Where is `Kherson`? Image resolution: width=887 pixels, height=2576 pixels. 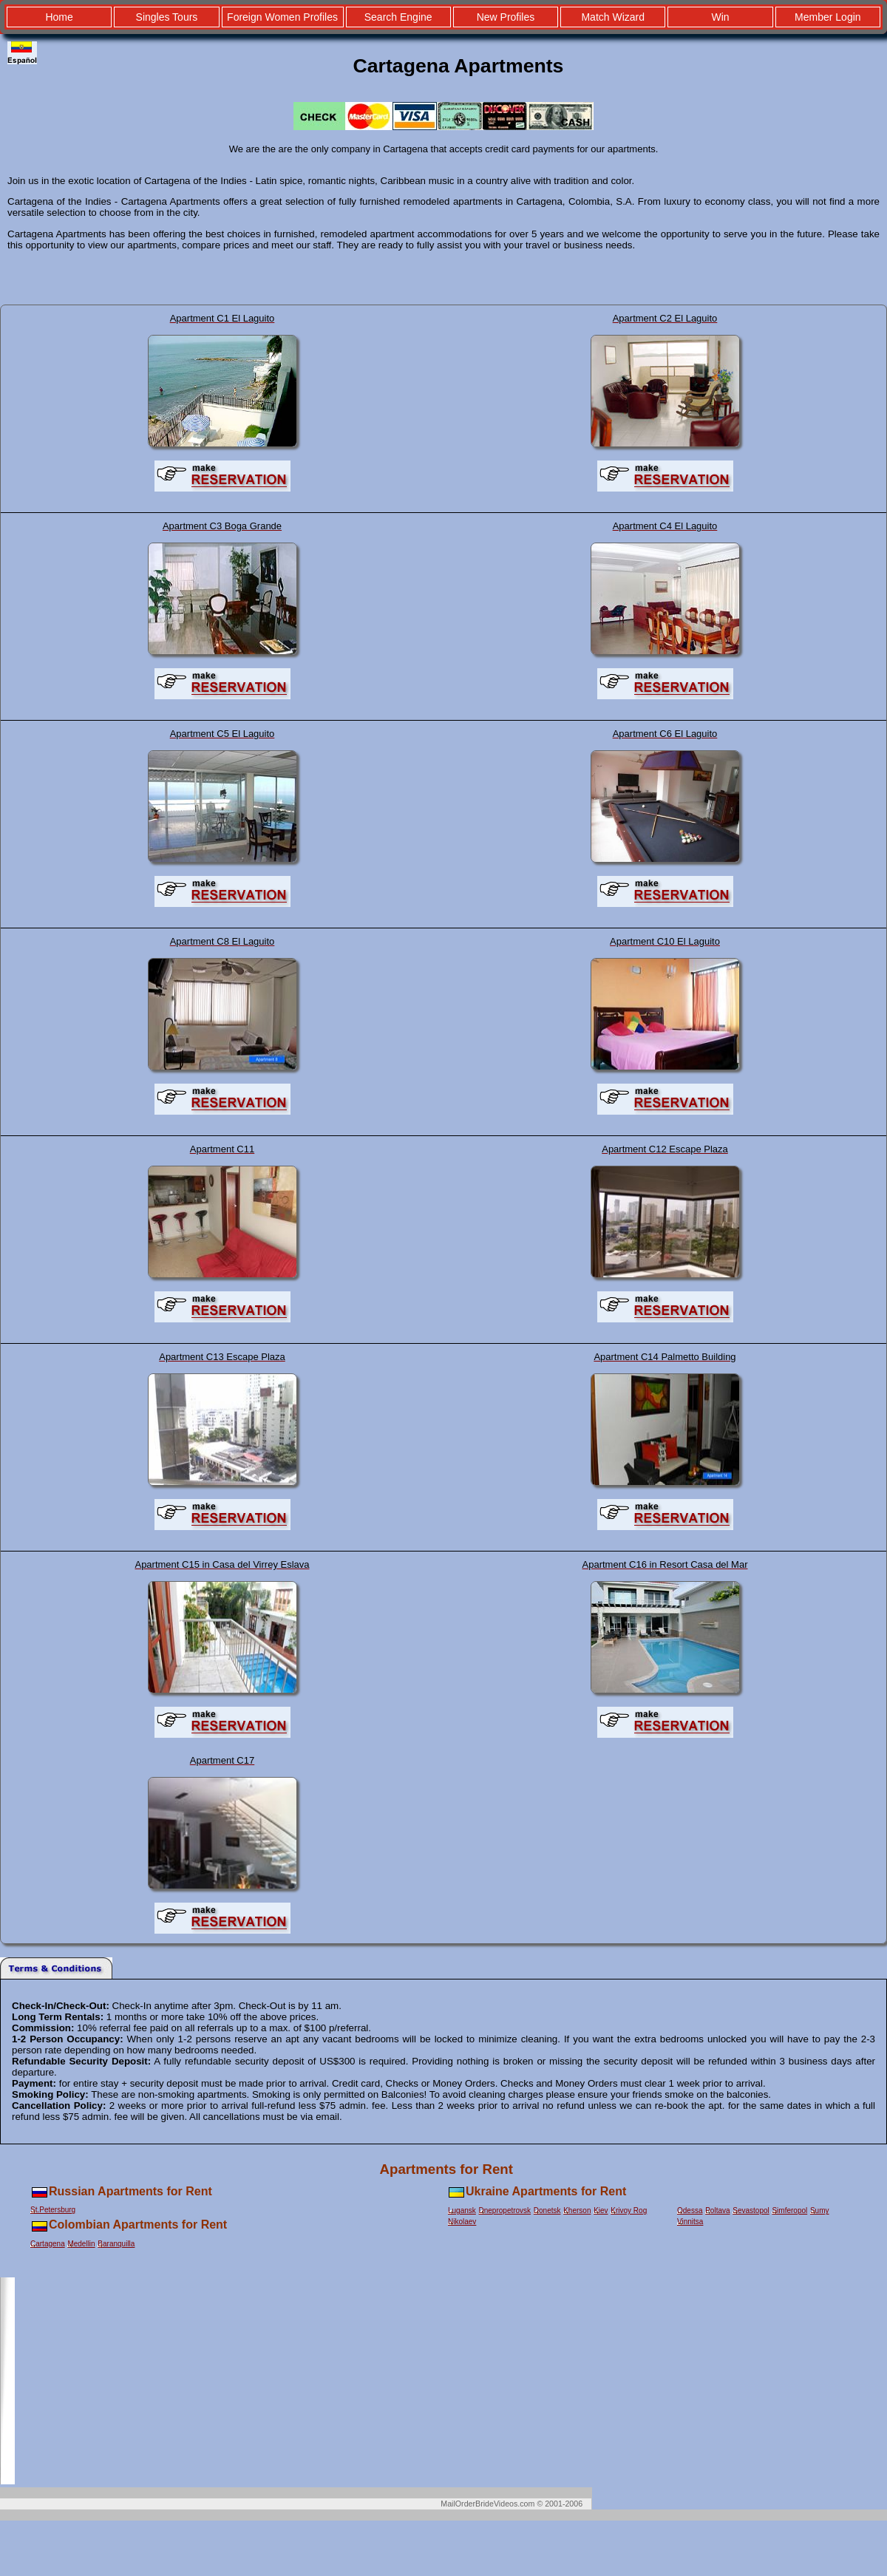
Kherson is located at coordinates (577, 2210).